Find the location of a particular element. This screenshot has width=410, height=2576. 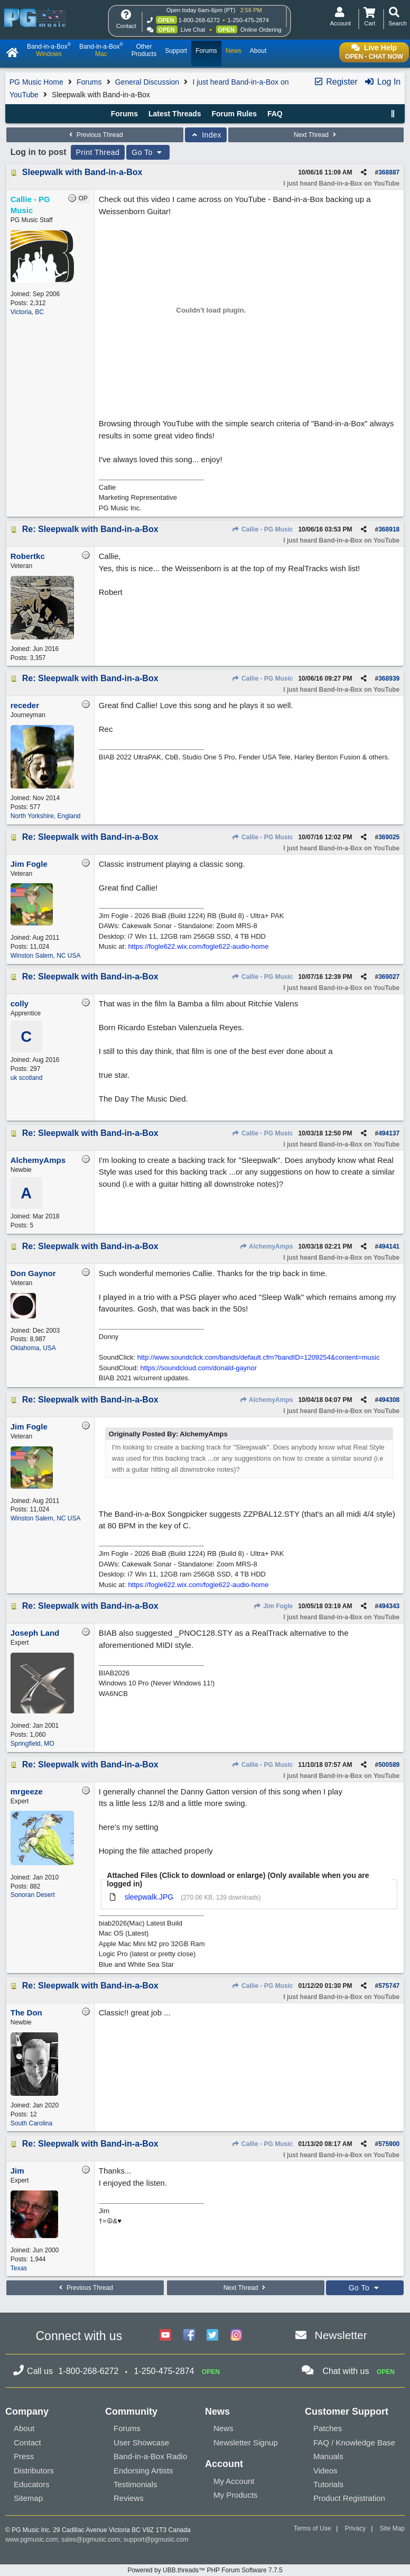

sleepwalk.JPG is located at coordinates (149, 1897).